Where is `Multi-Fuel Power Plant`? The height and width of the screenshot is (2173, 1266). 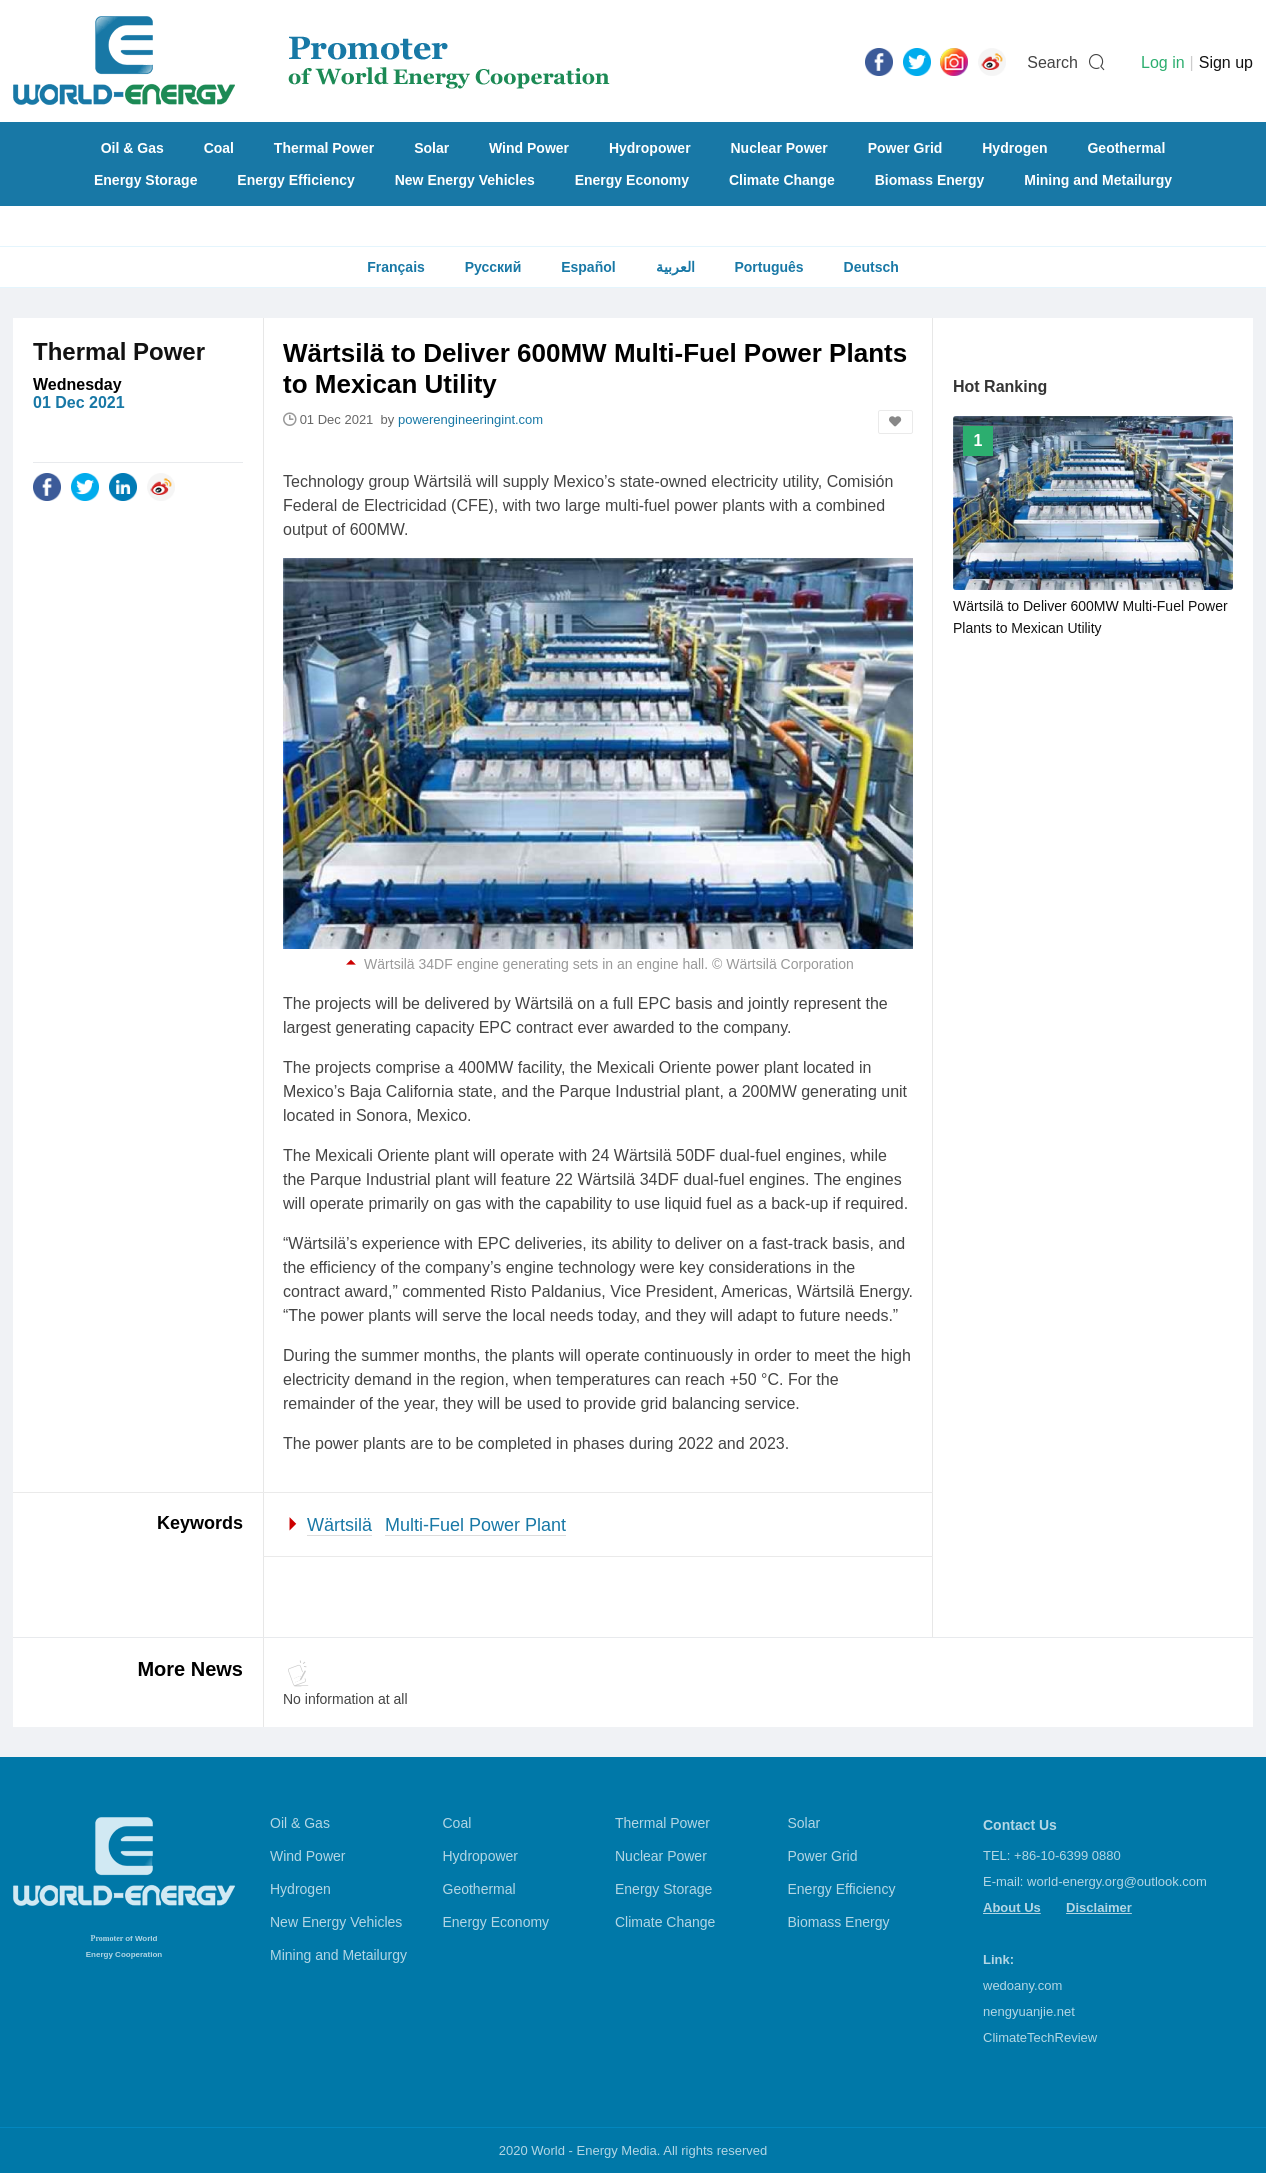
Multi-Fuel Power Plant is located at coordinates (475, 1525).